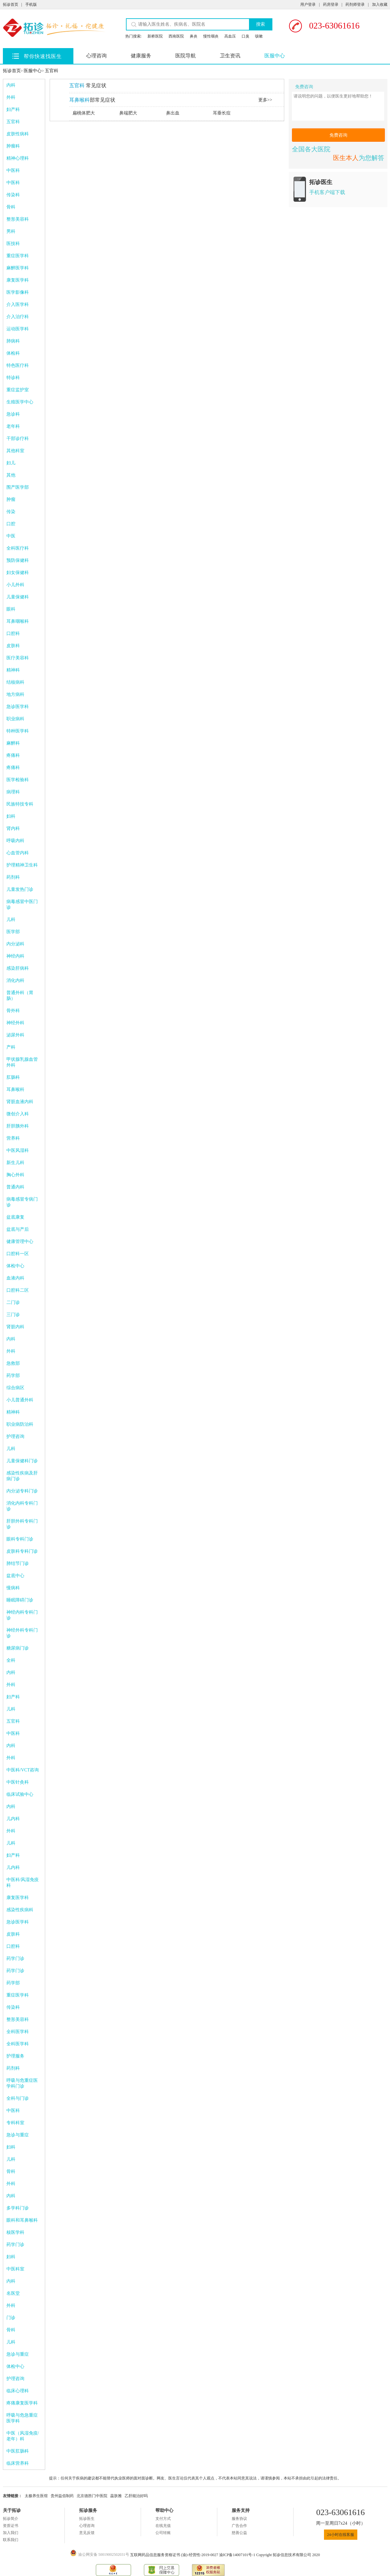  I want to click on 西南医院, so click(176, 36).